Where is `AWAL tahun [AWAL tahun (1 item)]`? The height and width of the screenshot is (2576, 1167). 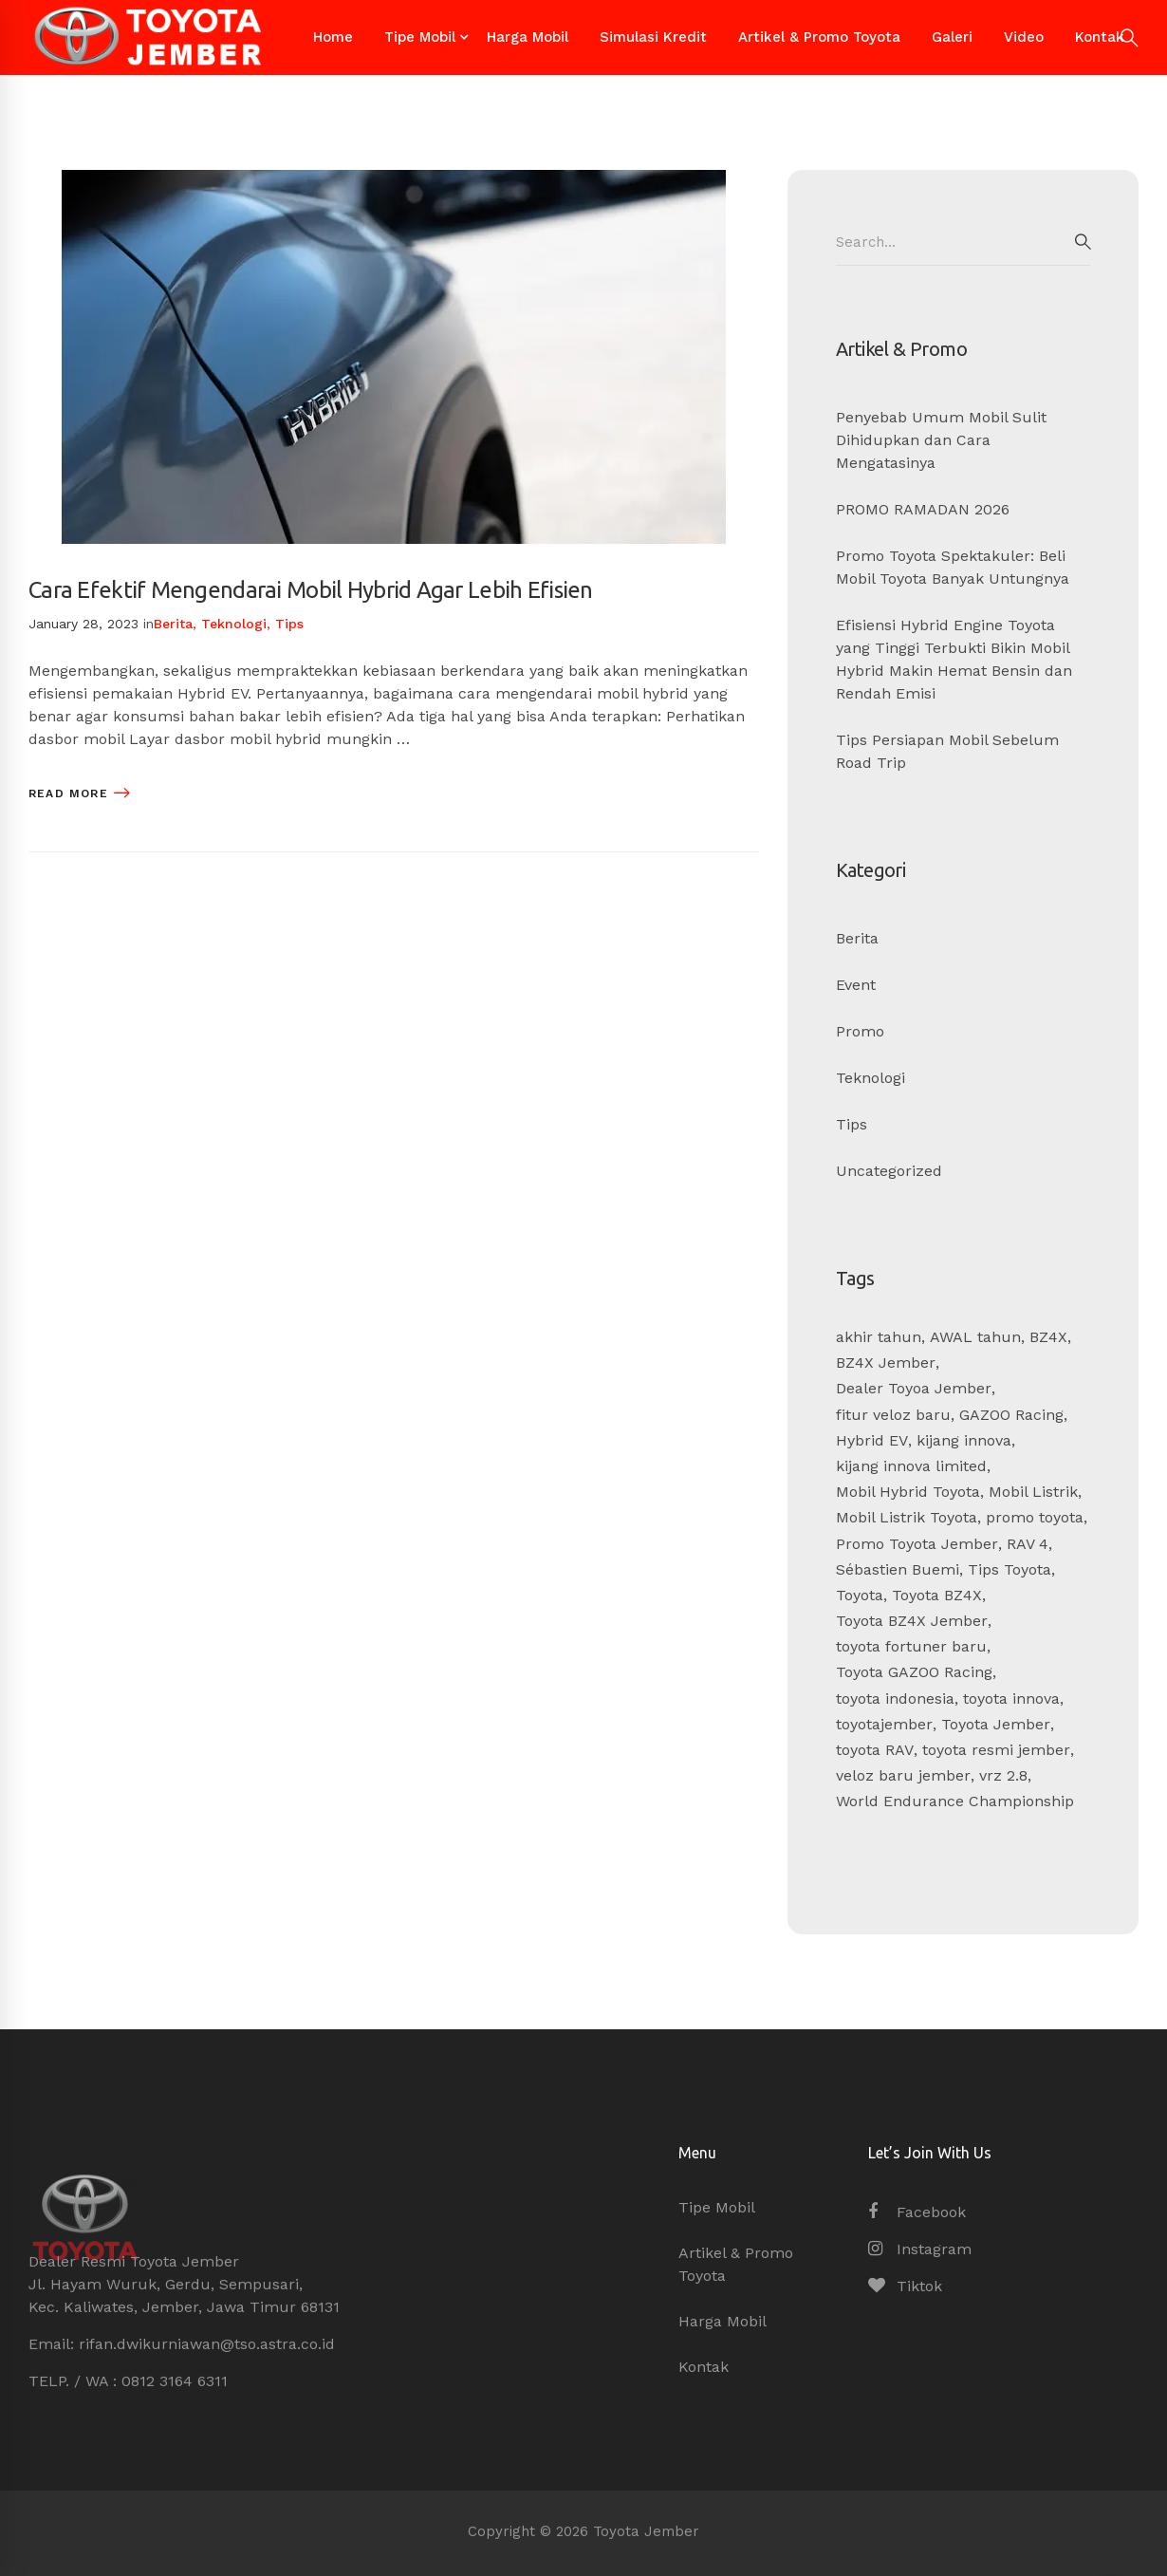
AWAL tahun [AWAL tahun (1 item)] is located at coordinates (975, 1337).